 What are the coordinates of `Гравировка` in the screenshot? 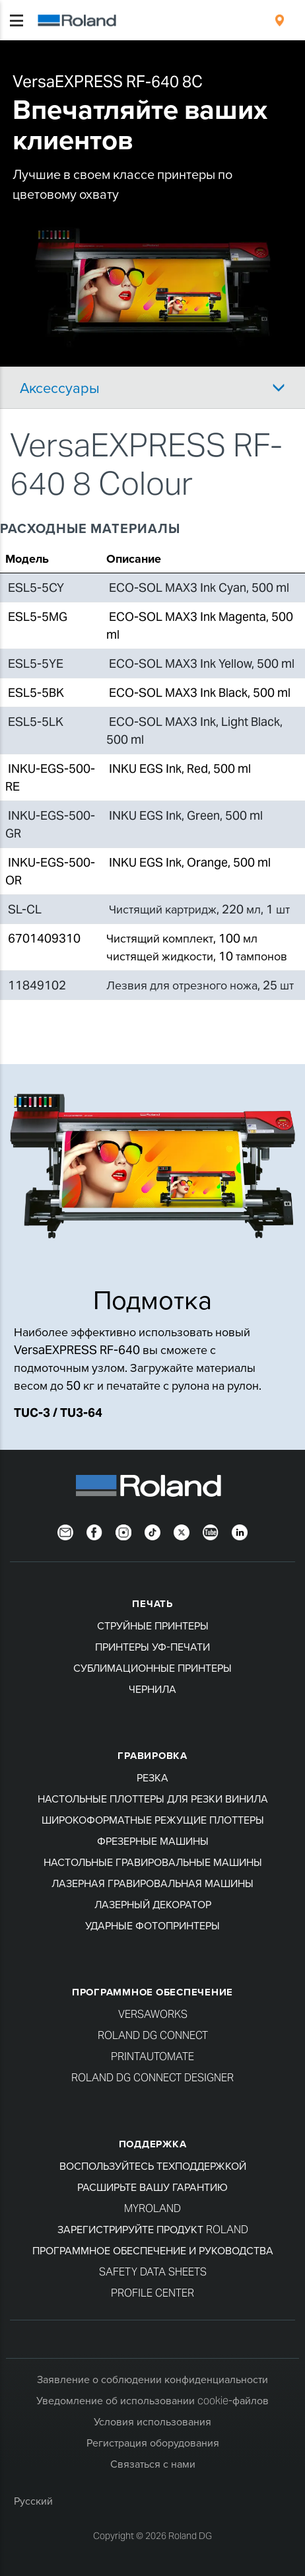 It's located at (152, 1755).